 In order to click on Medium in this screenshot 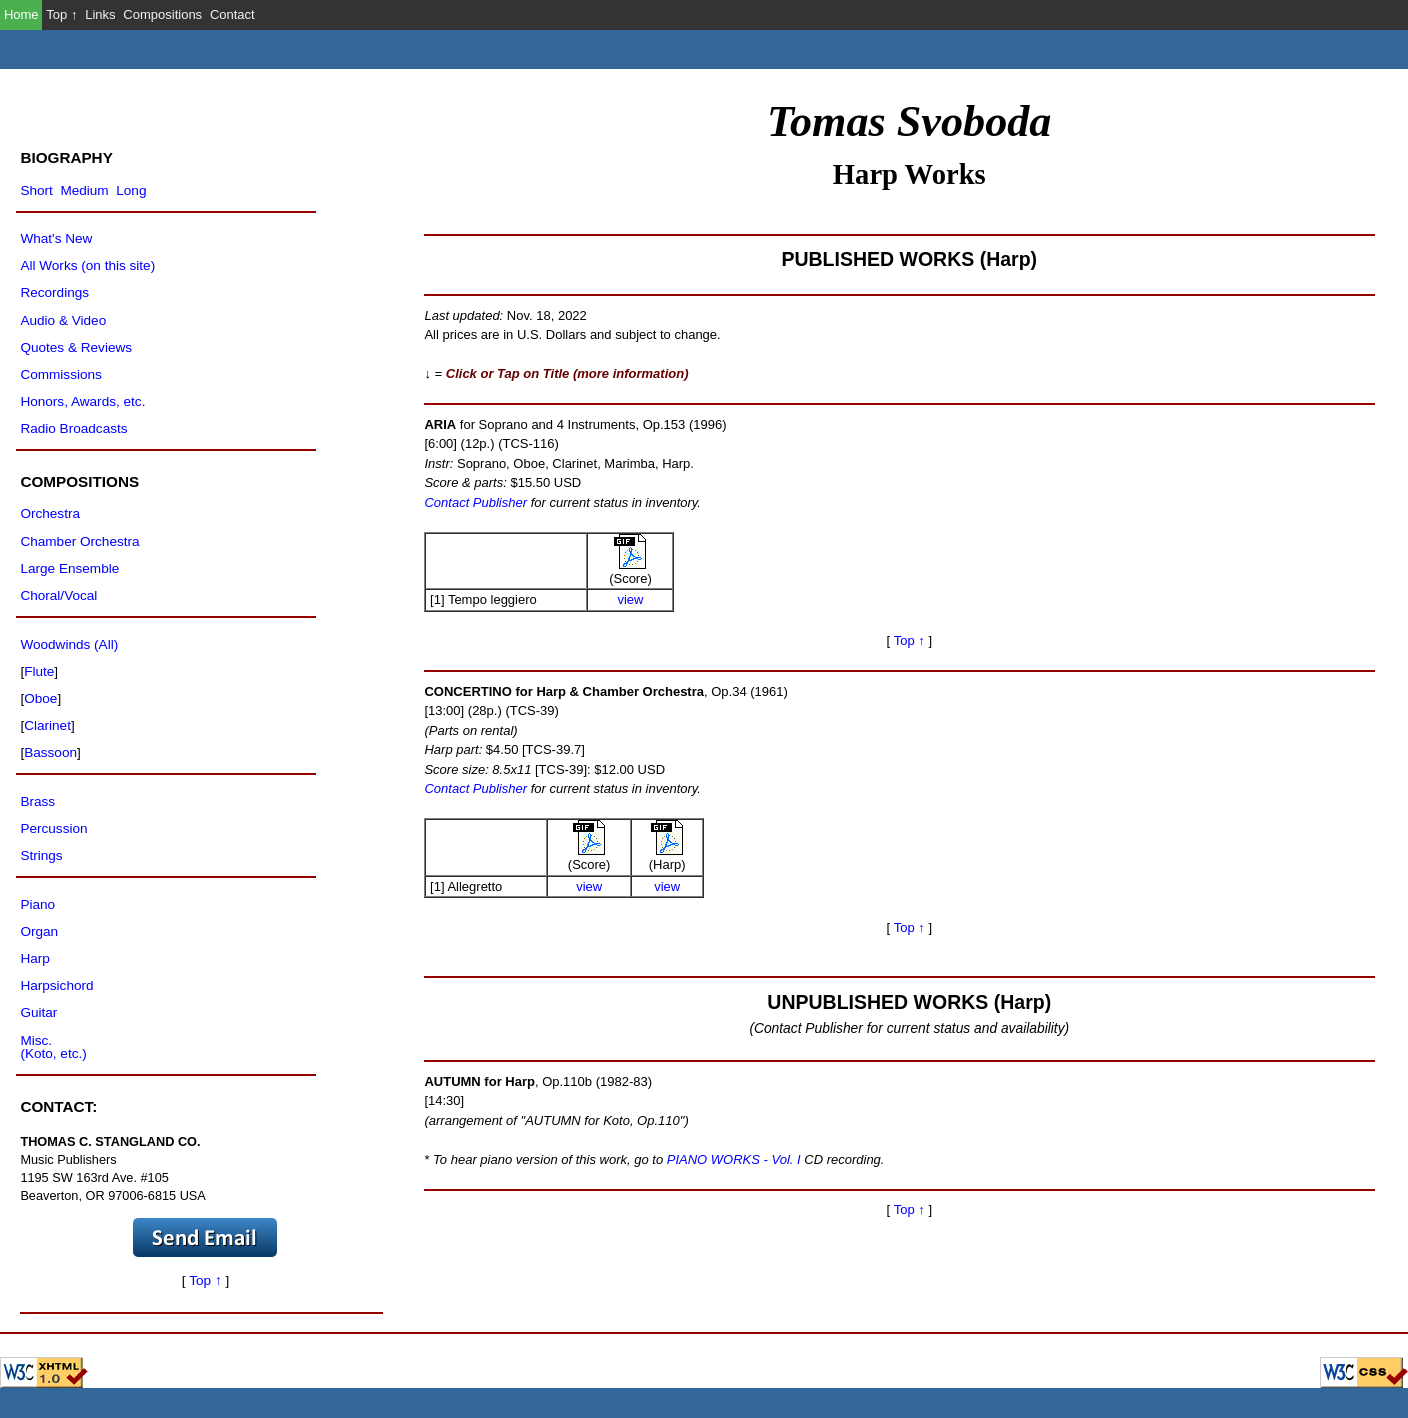, I will do `click(84, 190)`.